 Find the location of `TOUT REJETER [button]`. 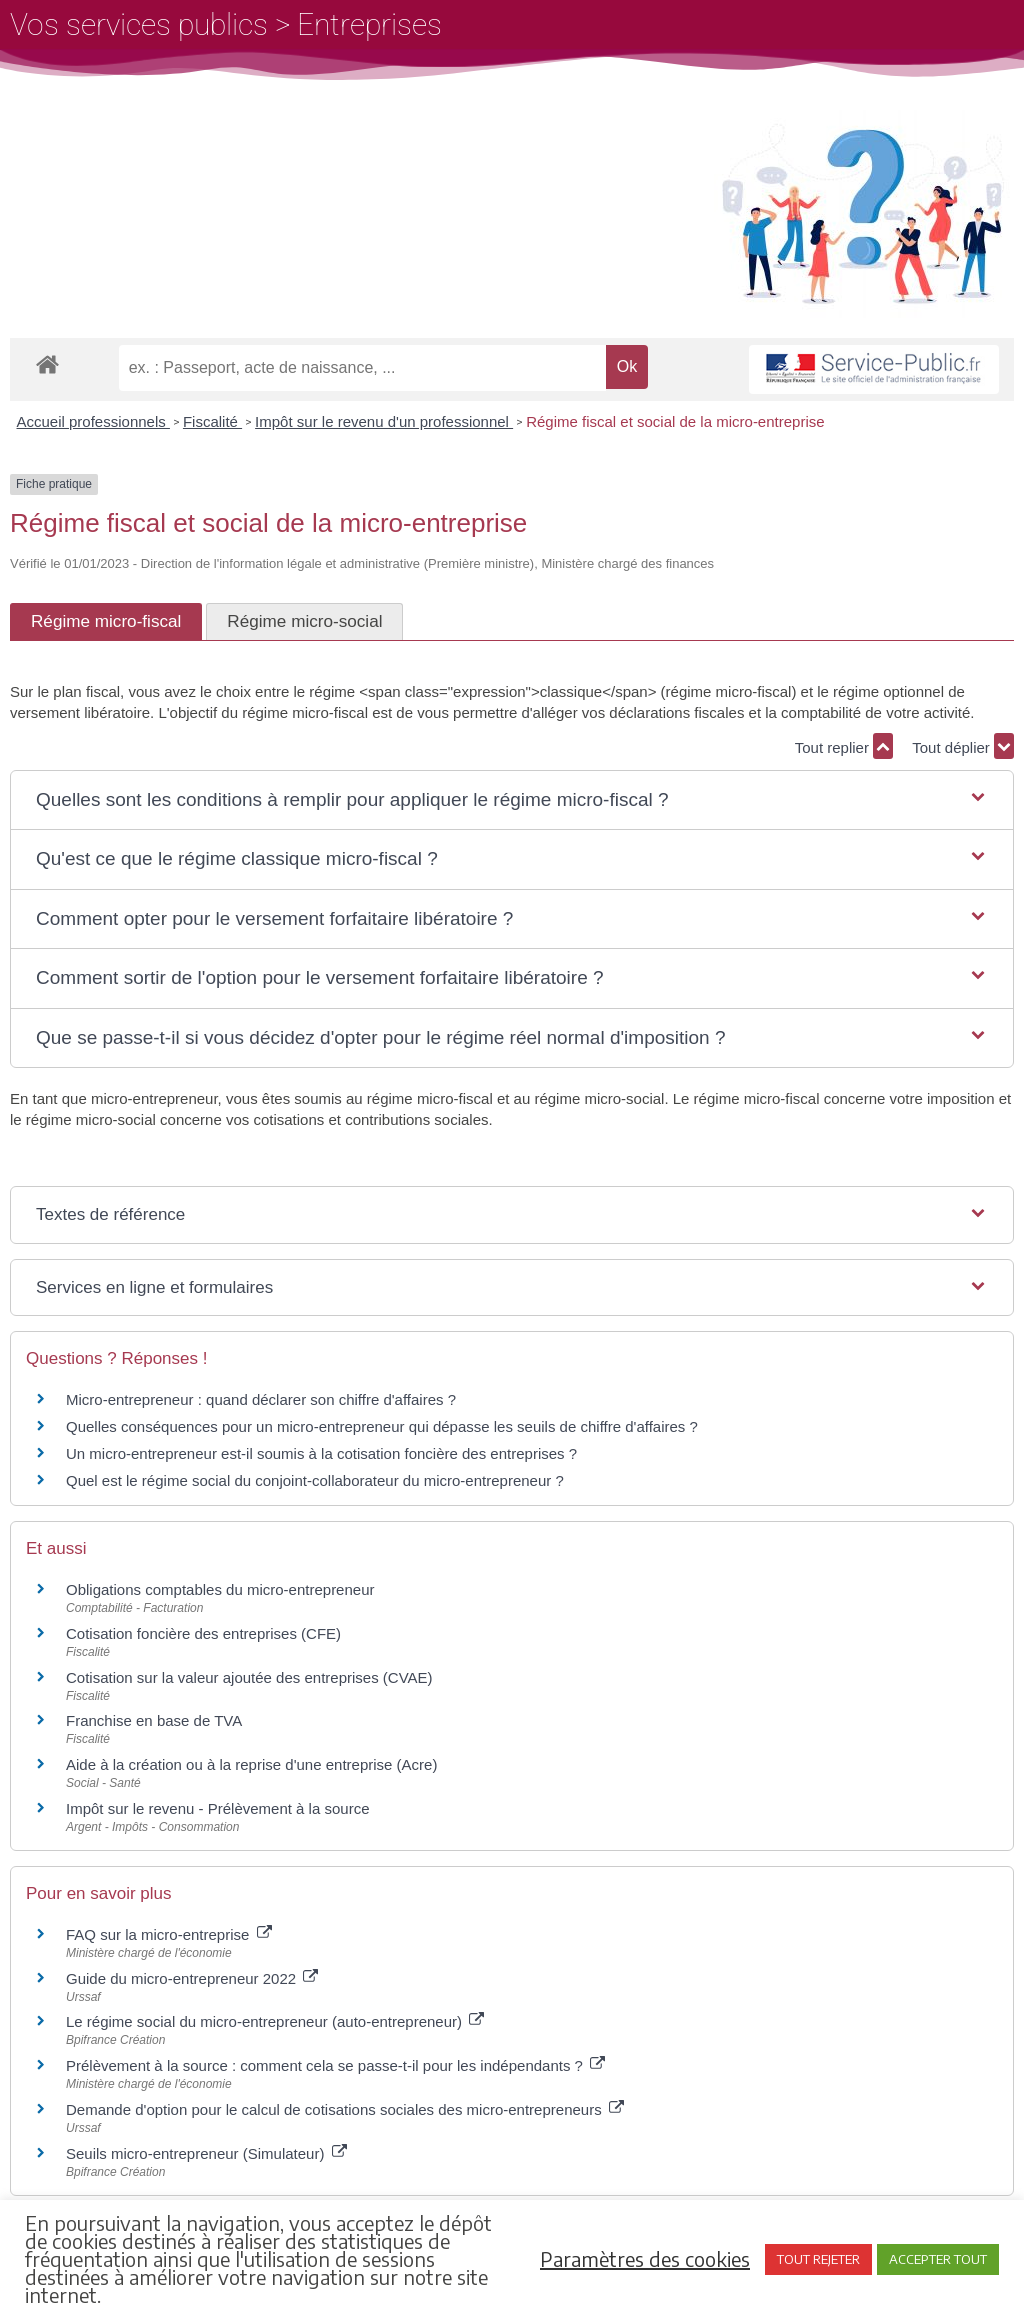

TOUT REJETER [button] is located at coordinates (818, 2259).